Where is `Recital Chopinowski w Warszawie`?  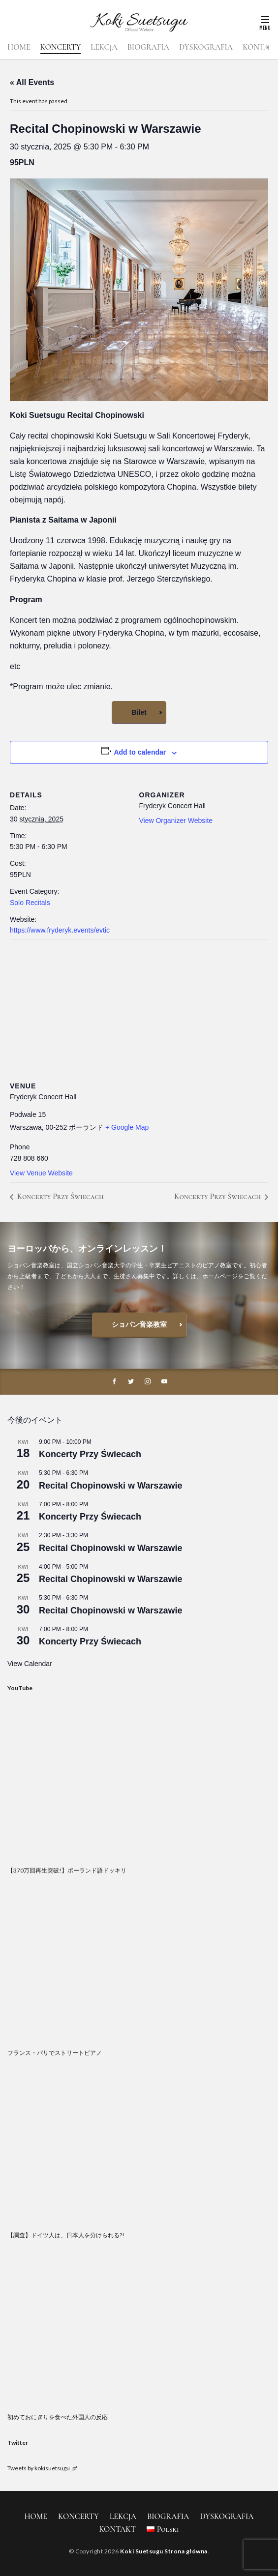
Recital Chopinowski w Warszawie is located at coordinates (110, 1486).